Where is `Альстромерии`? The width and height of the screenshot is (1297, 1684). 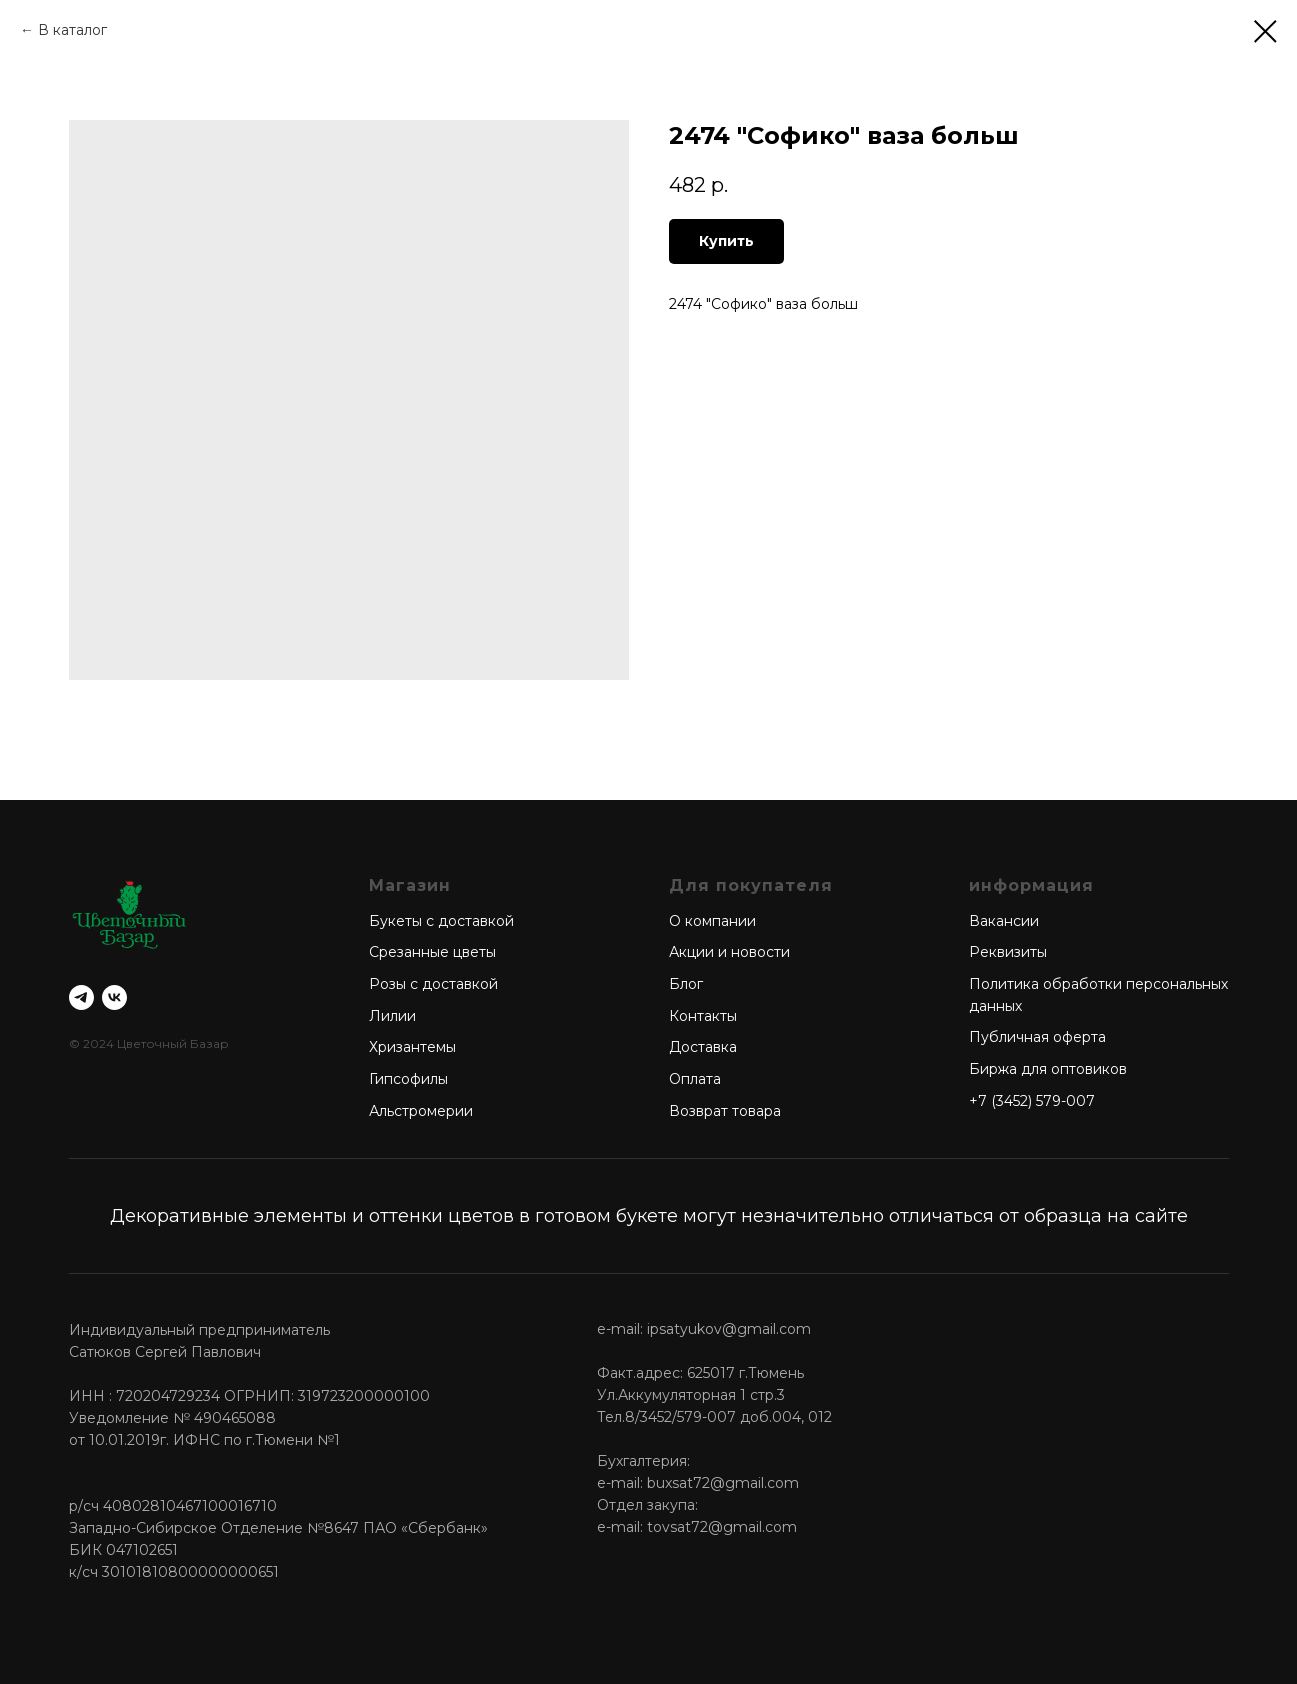
Альстромерии is located at coordinates (421, 1111).